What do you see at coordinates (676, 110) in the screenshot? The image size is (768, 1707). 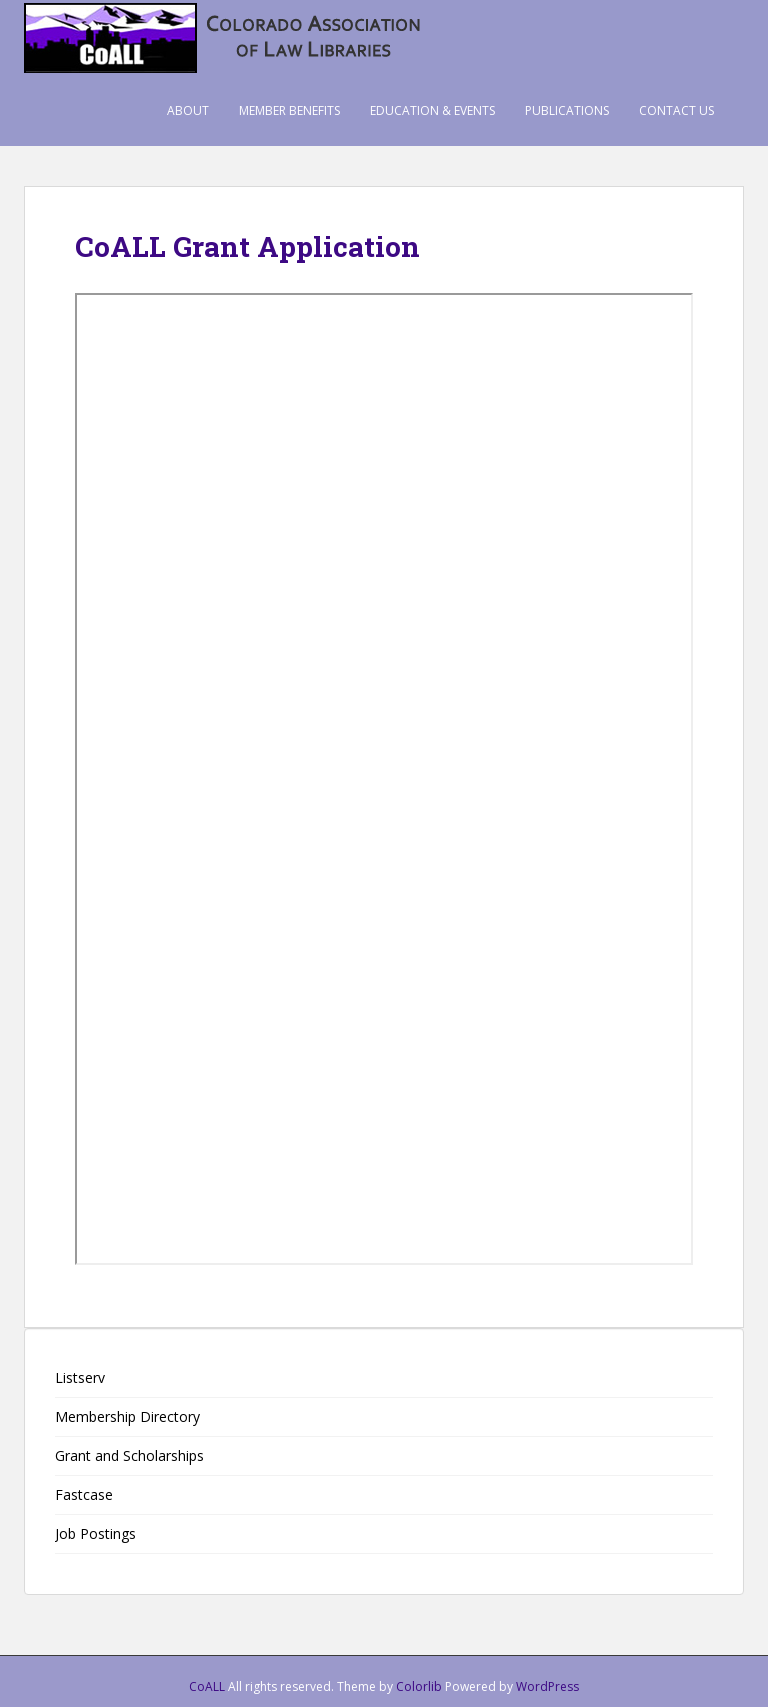 I see `Contact Us` at bounding box center [676, 110].